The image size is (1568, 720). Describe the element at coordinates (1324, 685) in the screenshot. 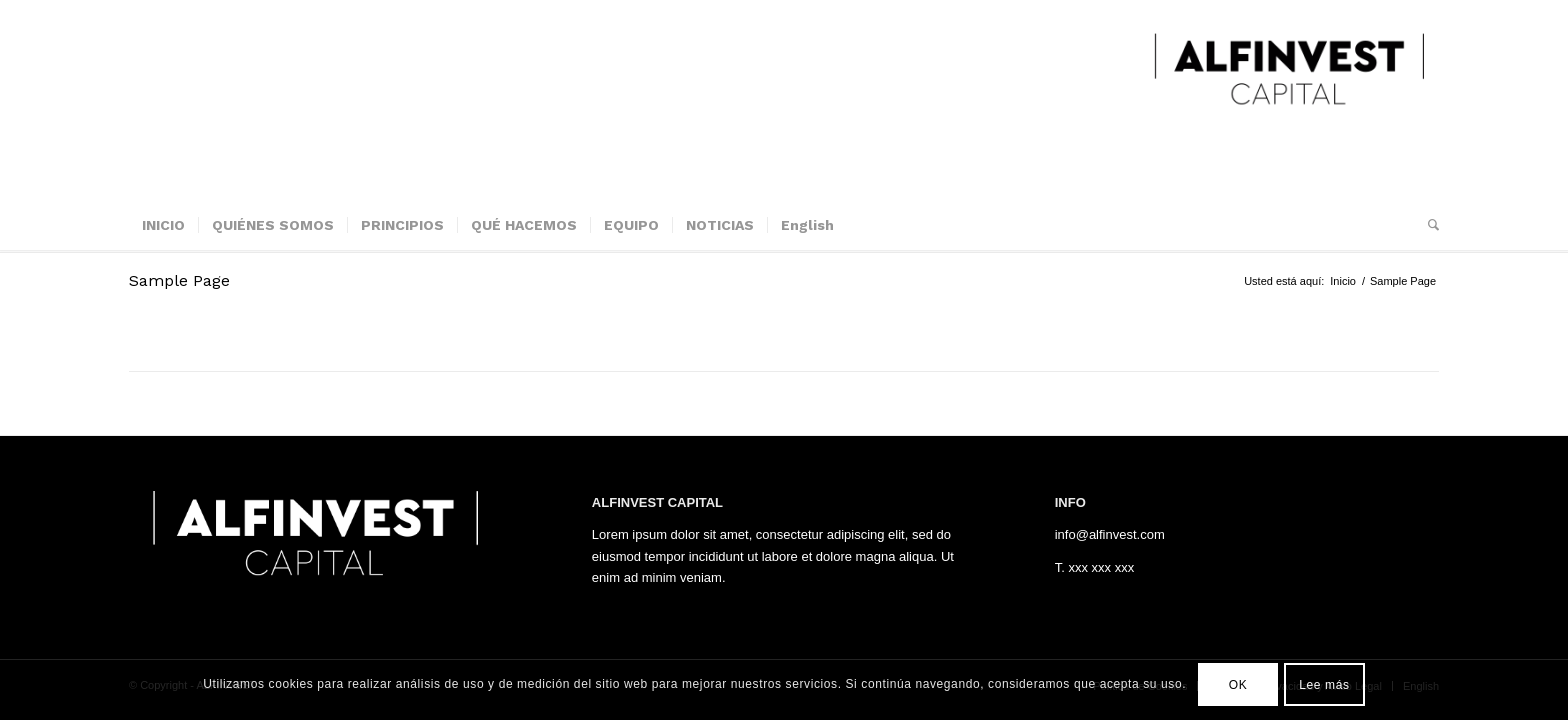

I see `Lee más` at that location.